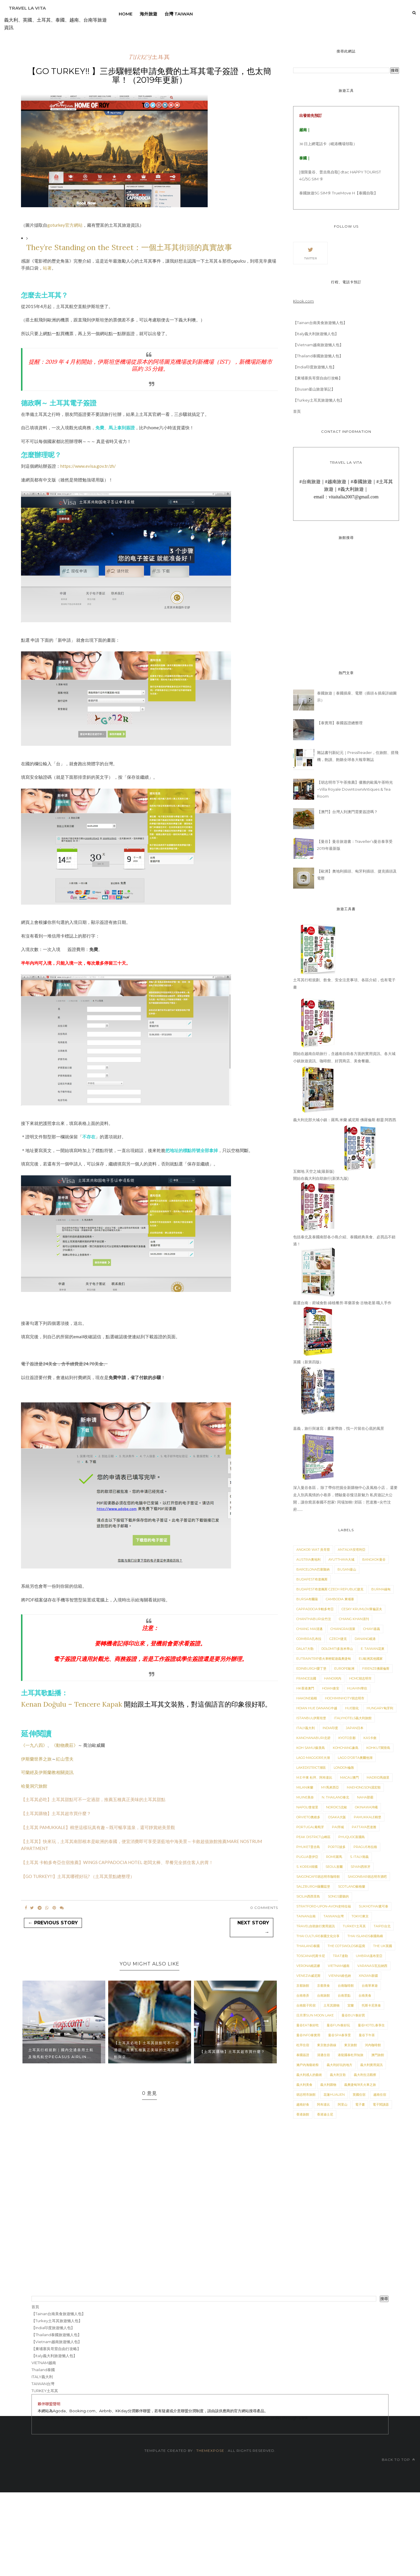  I want to click on 電子閱讀器, so click(381, 2104).